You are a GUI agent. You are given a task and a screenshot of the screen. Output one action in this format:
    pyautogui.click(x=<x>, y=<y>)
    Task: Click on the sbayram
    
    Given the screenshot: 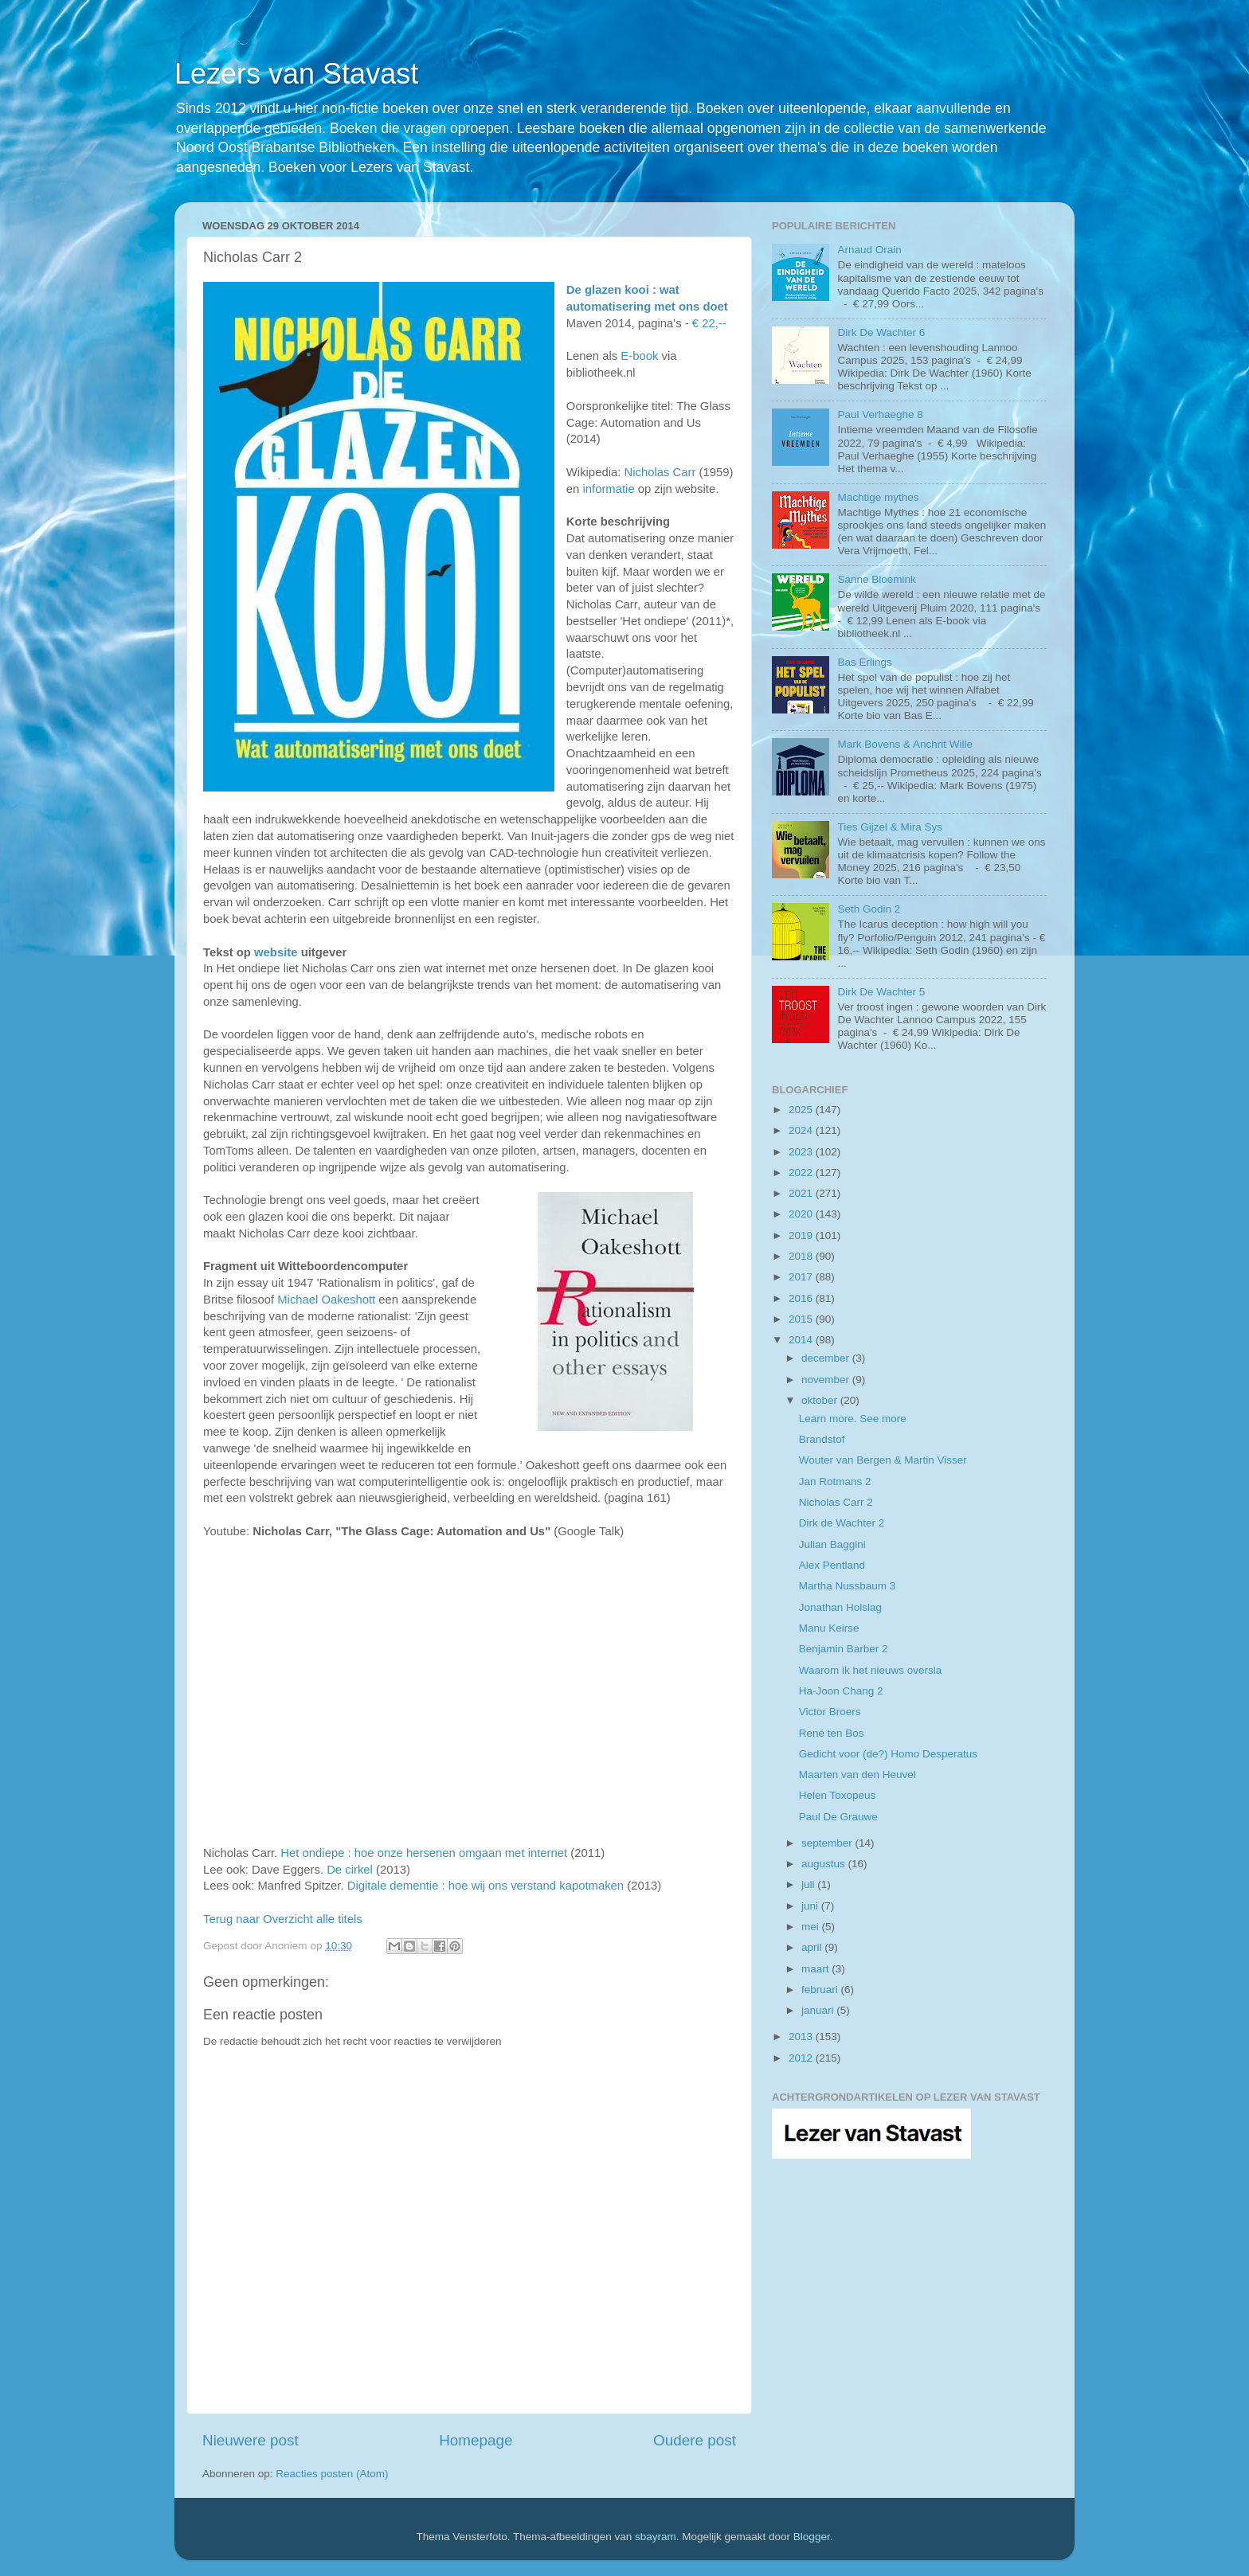 What is the action you would take?
    pyautogui.click(x=655, y=2537)
    